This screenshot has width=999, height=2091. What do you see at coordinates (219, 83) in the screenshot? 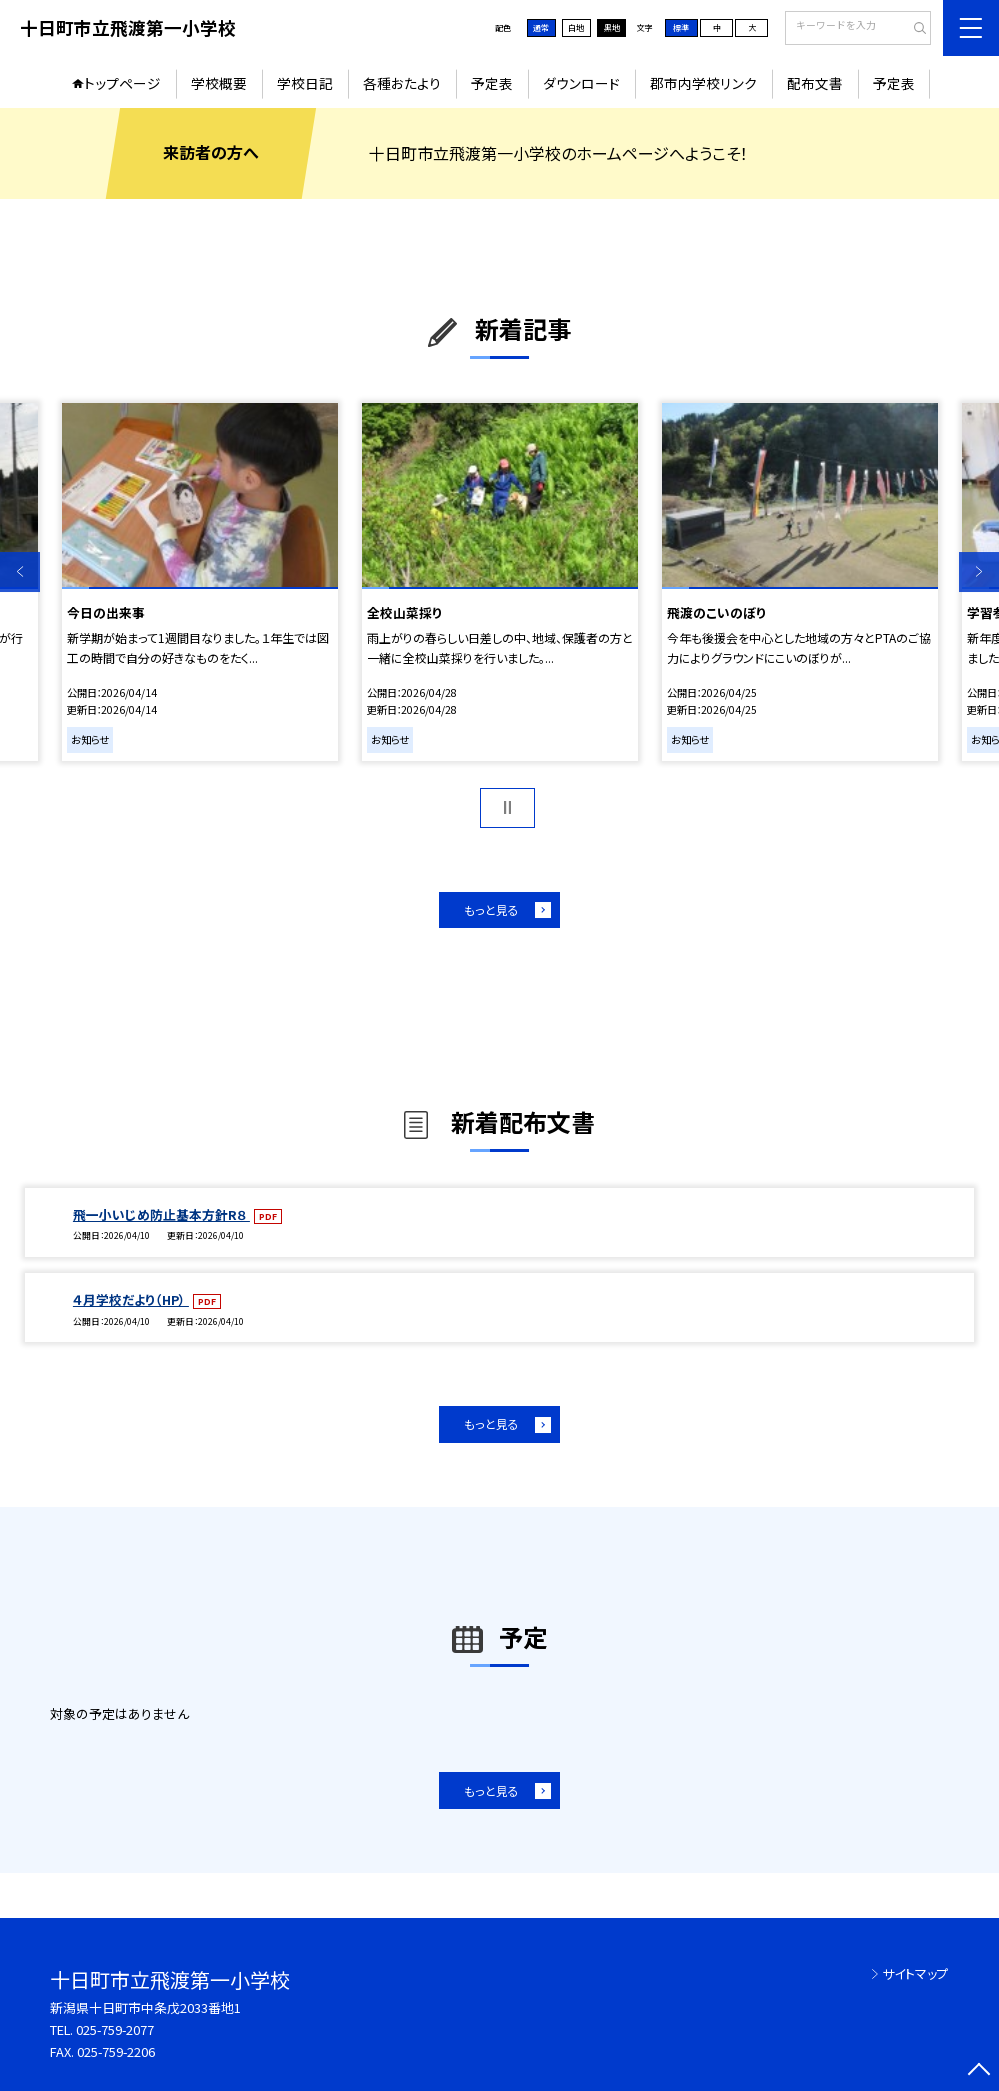
I see `学校概要` at bounding box center [219, 83].